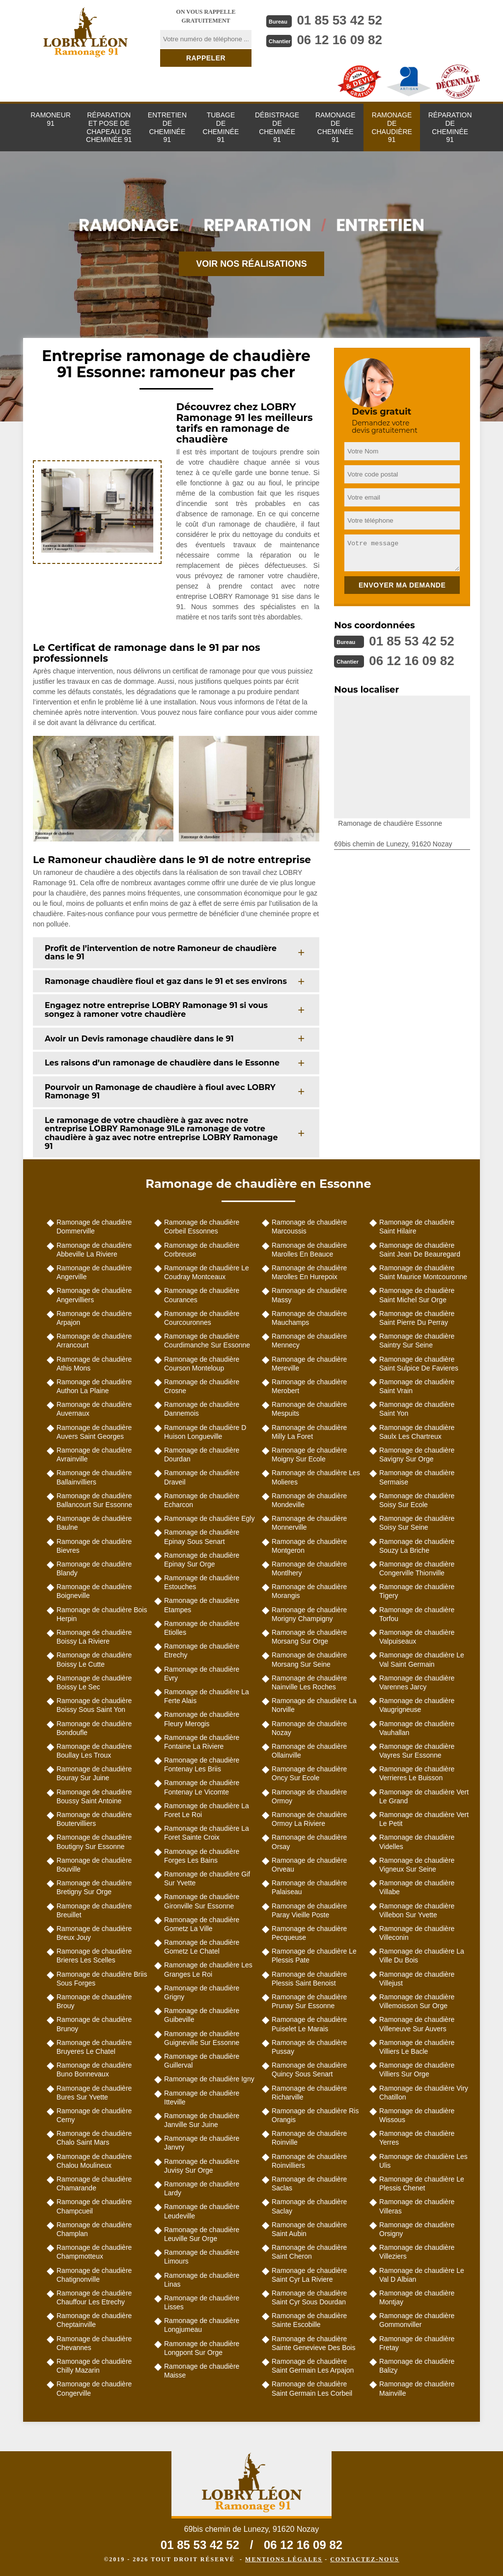 The height and width of the screenshot is (2576, 503). I want to click on Ramonage de chaudière Lardy, so click(201, 2188).